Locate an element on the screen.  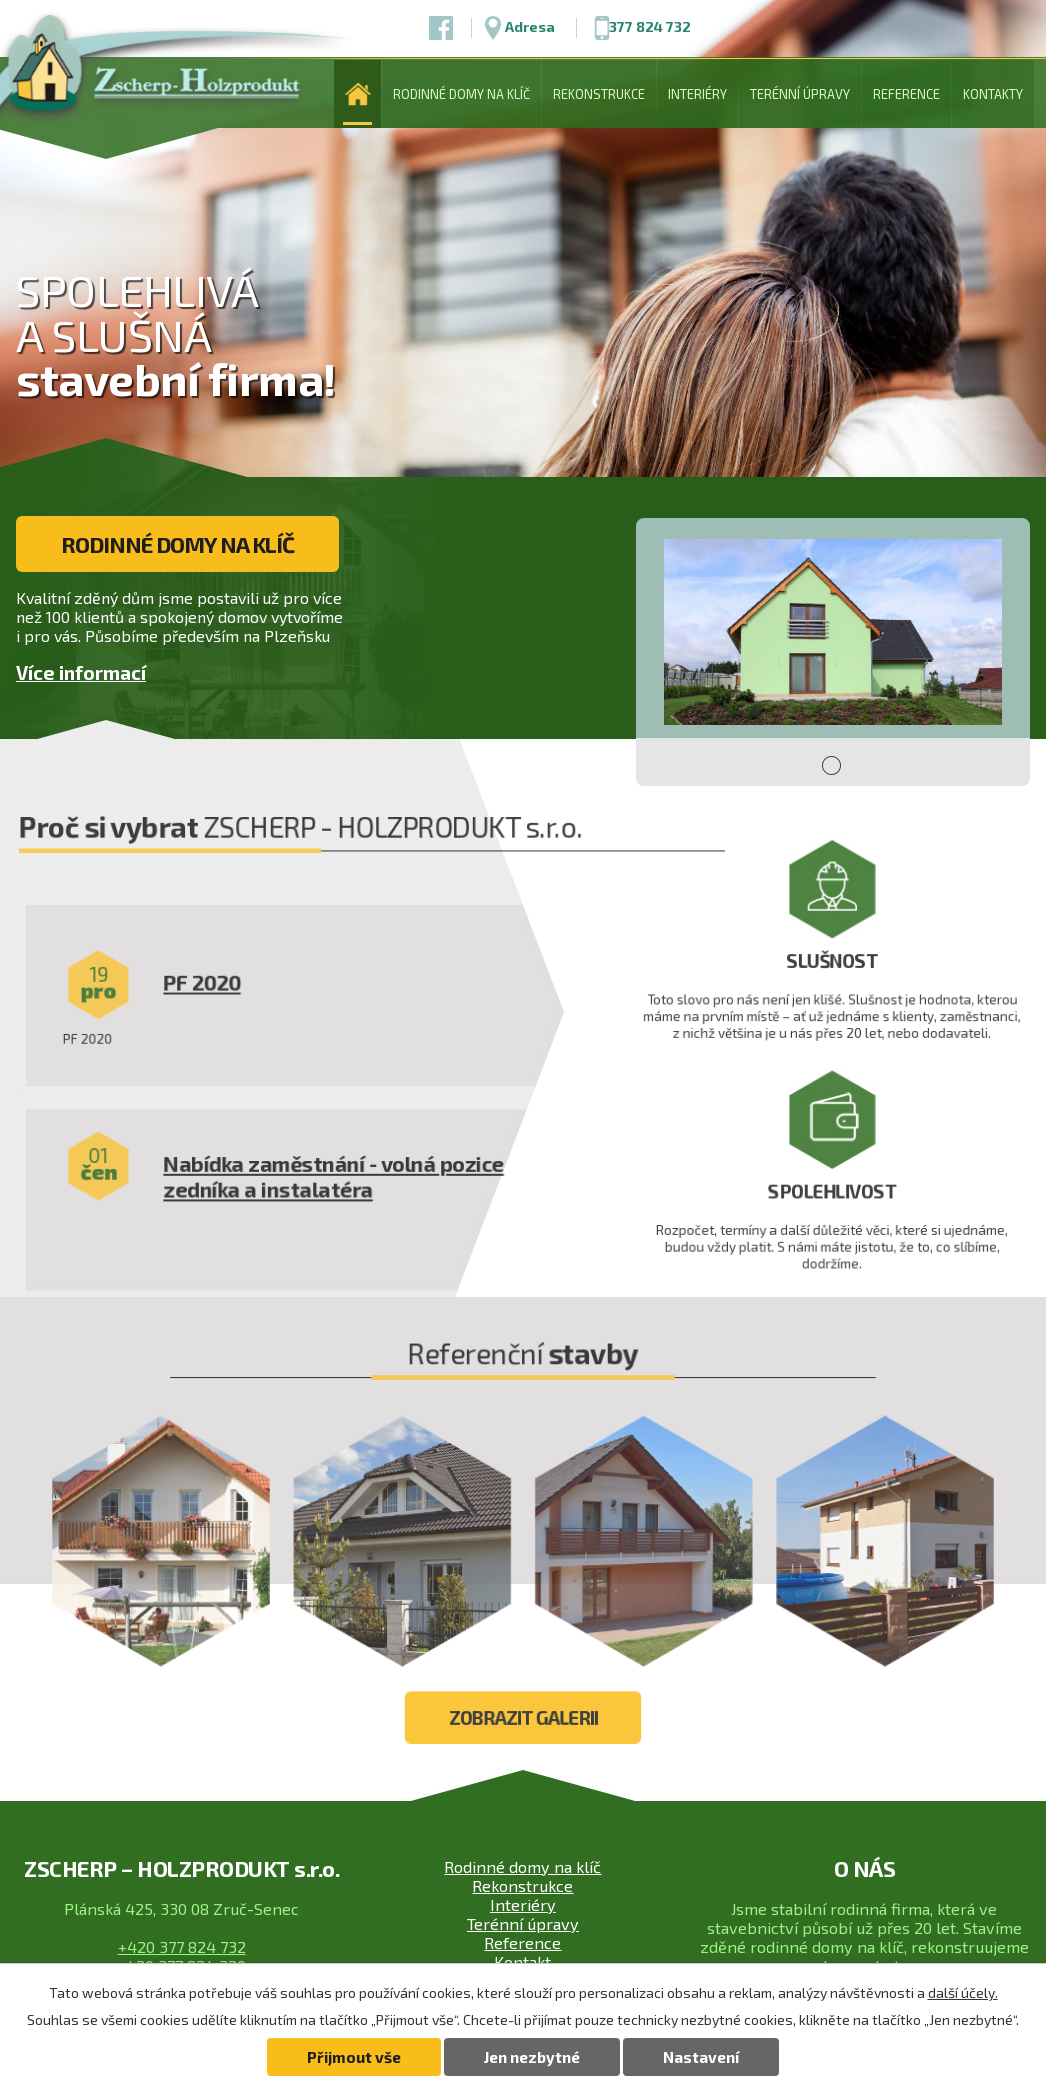
Přijmout vše [Přijmout všechny cookies] is located at coordinates (354, 2057).